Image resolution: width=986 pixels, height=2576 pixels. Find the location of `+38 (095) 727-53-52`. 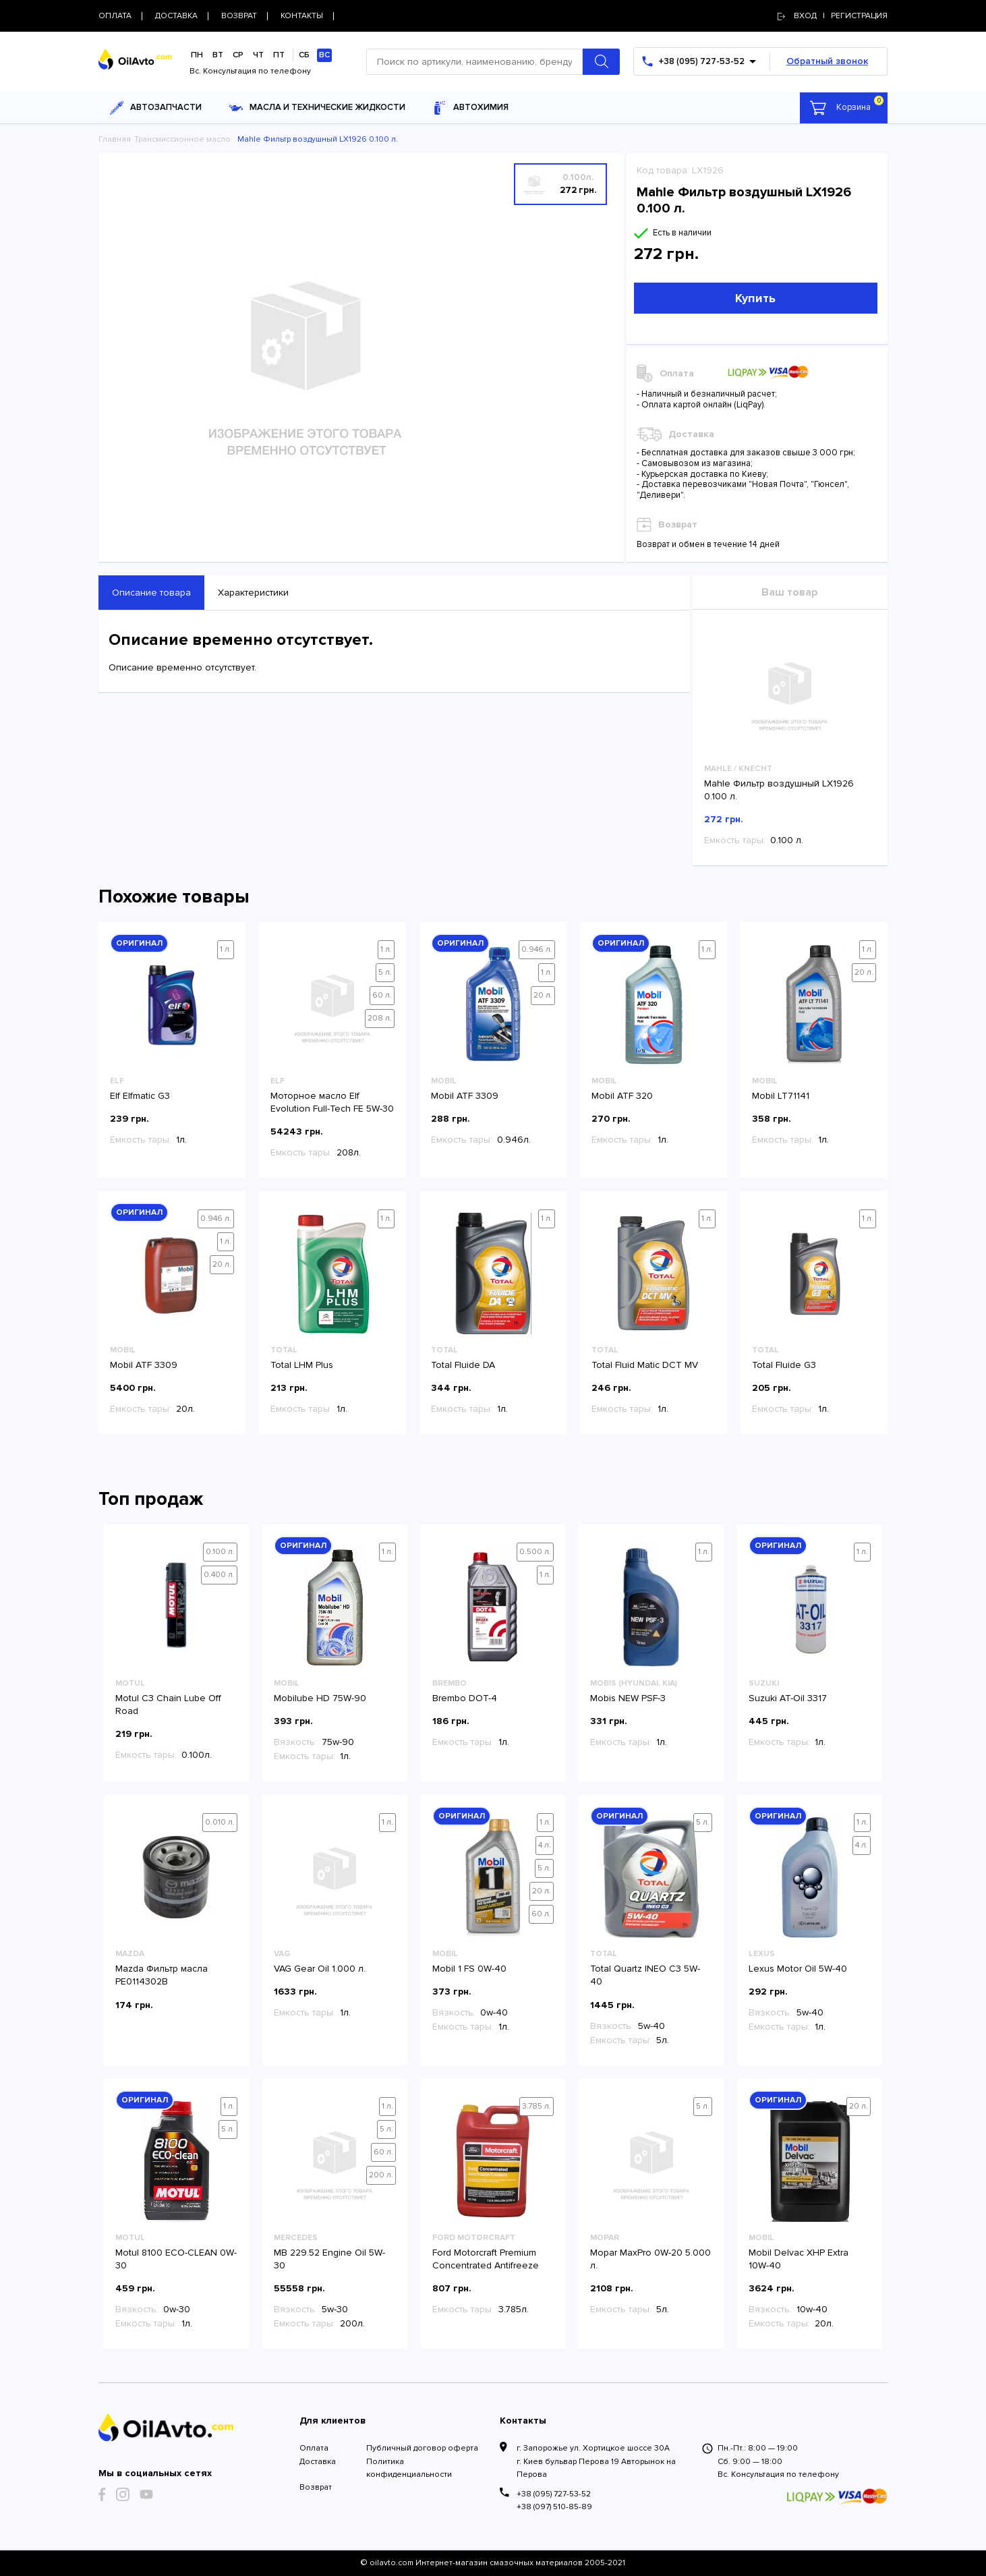

+38 (095) 727-53-52 is located at coordinates (554, 2494).